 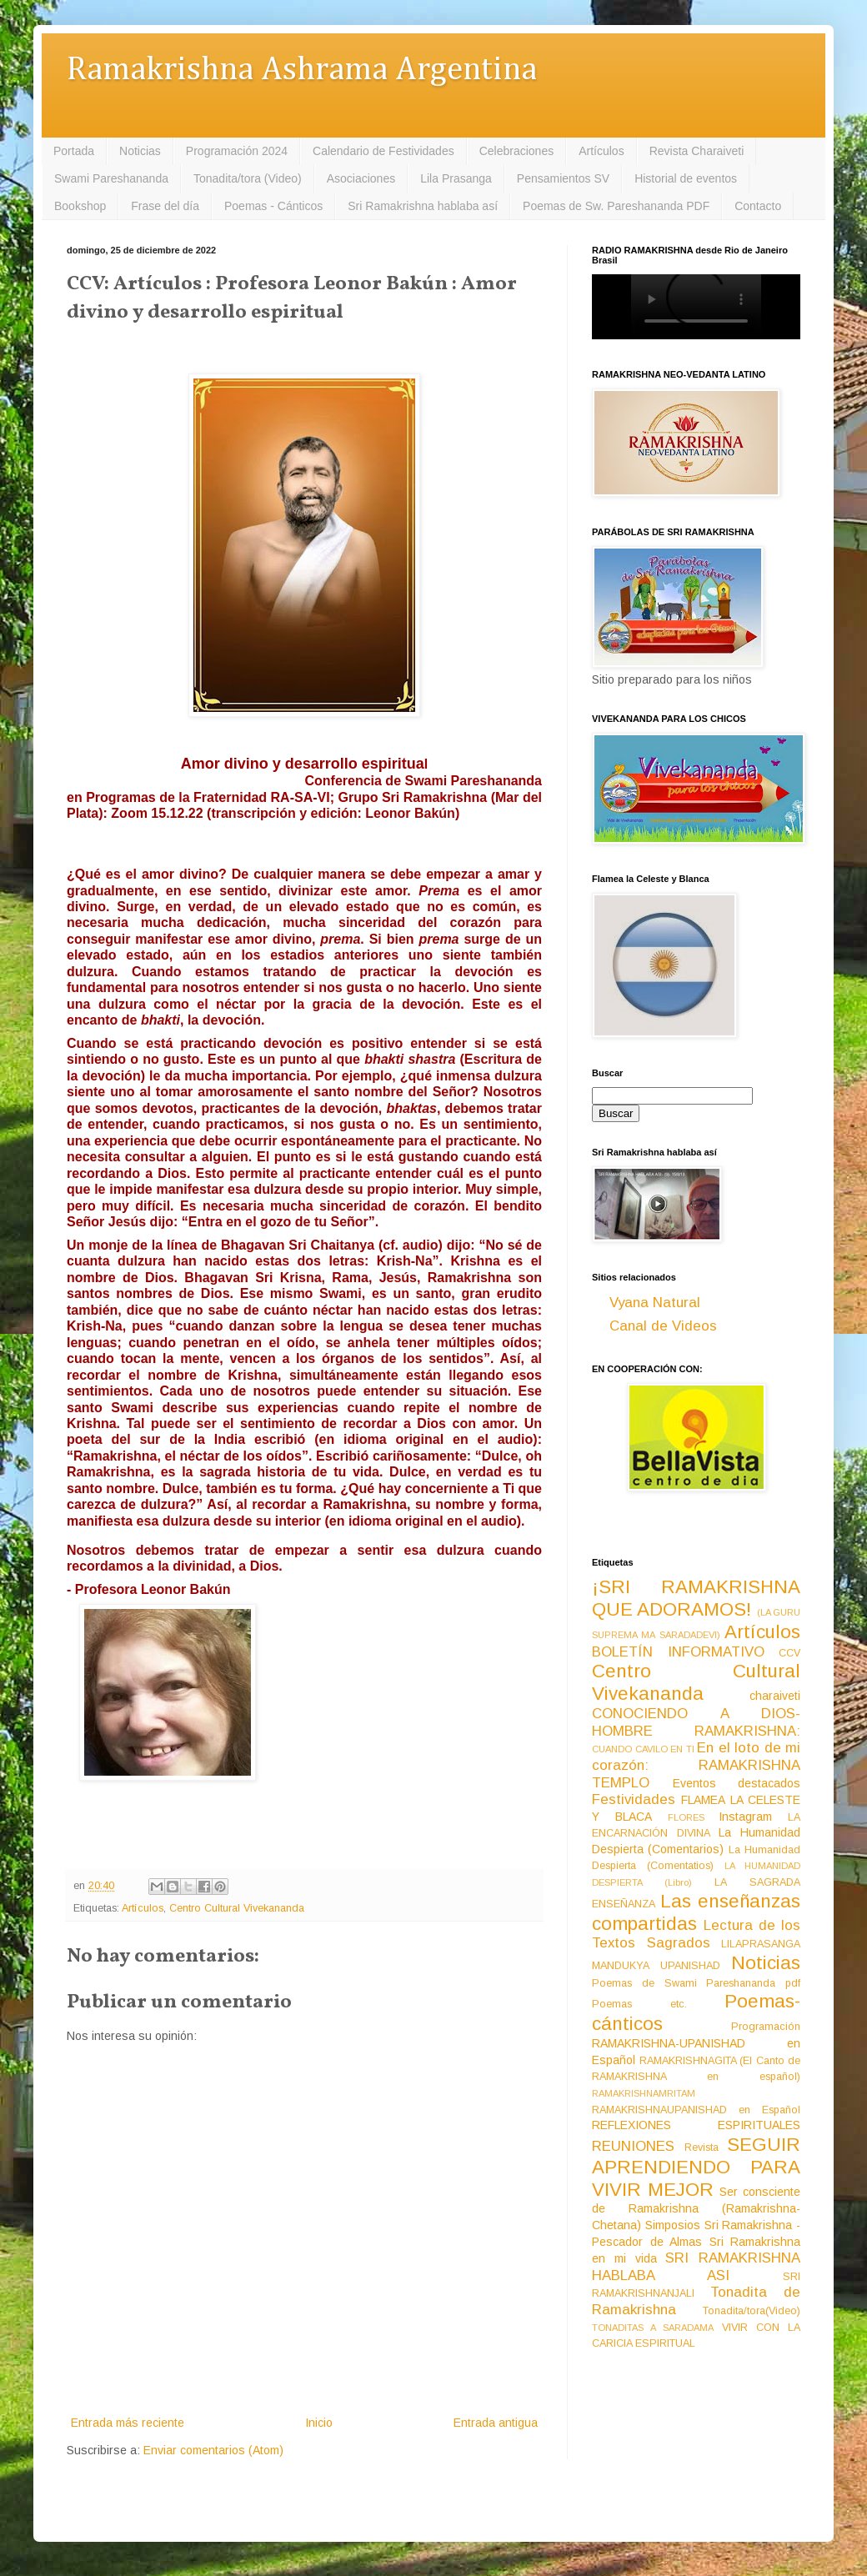 What do you see at coordinates (751, 2311) in the screenshot?
I see `Tonadita/tora(Video)` at bounding box center [751, 2311].